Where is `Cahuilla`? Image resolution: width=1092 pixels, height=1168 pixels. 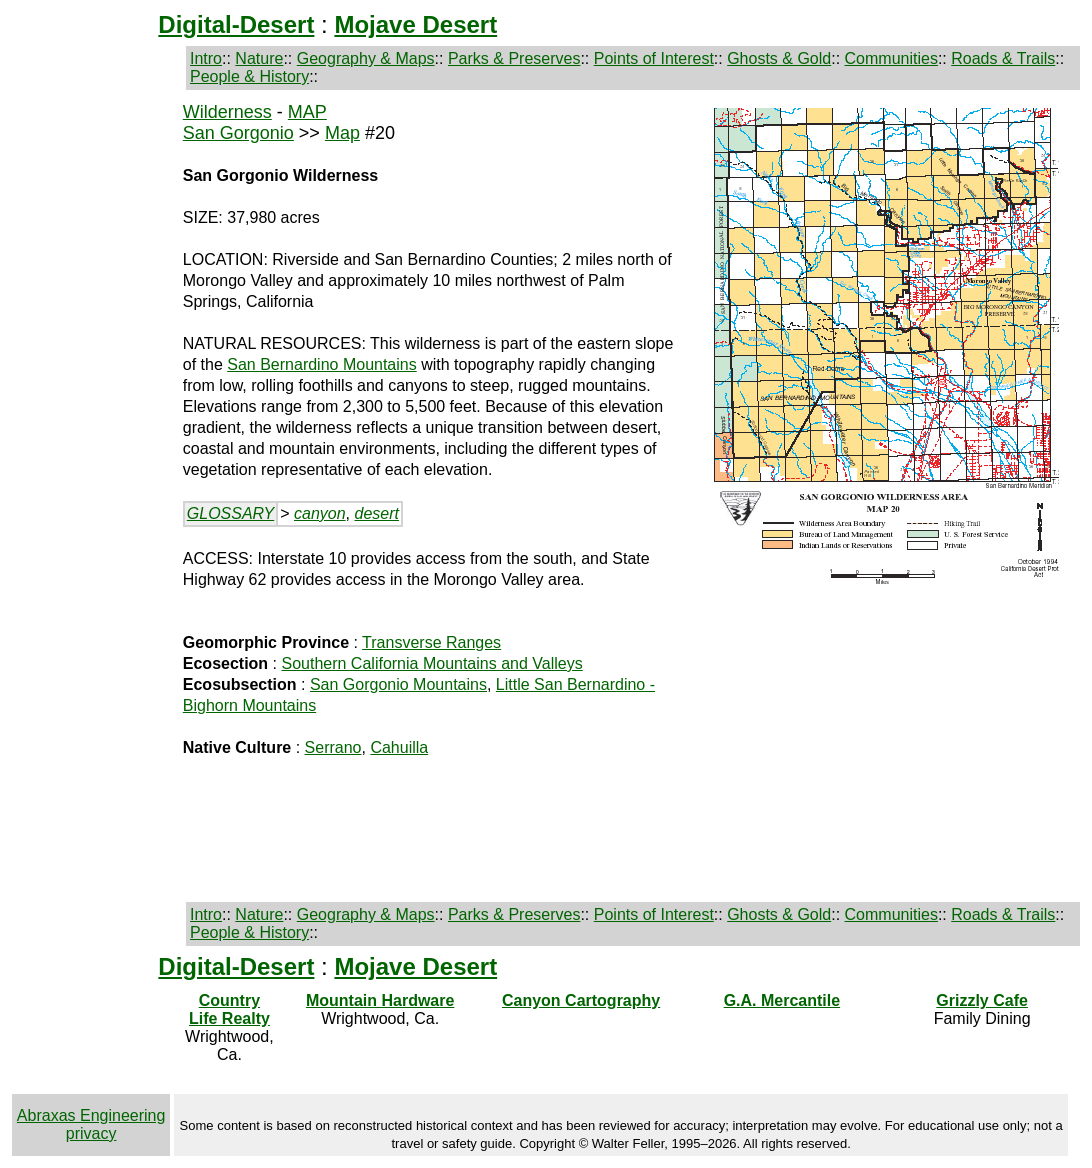
Cahuilla is located at coordinates (399, 747).